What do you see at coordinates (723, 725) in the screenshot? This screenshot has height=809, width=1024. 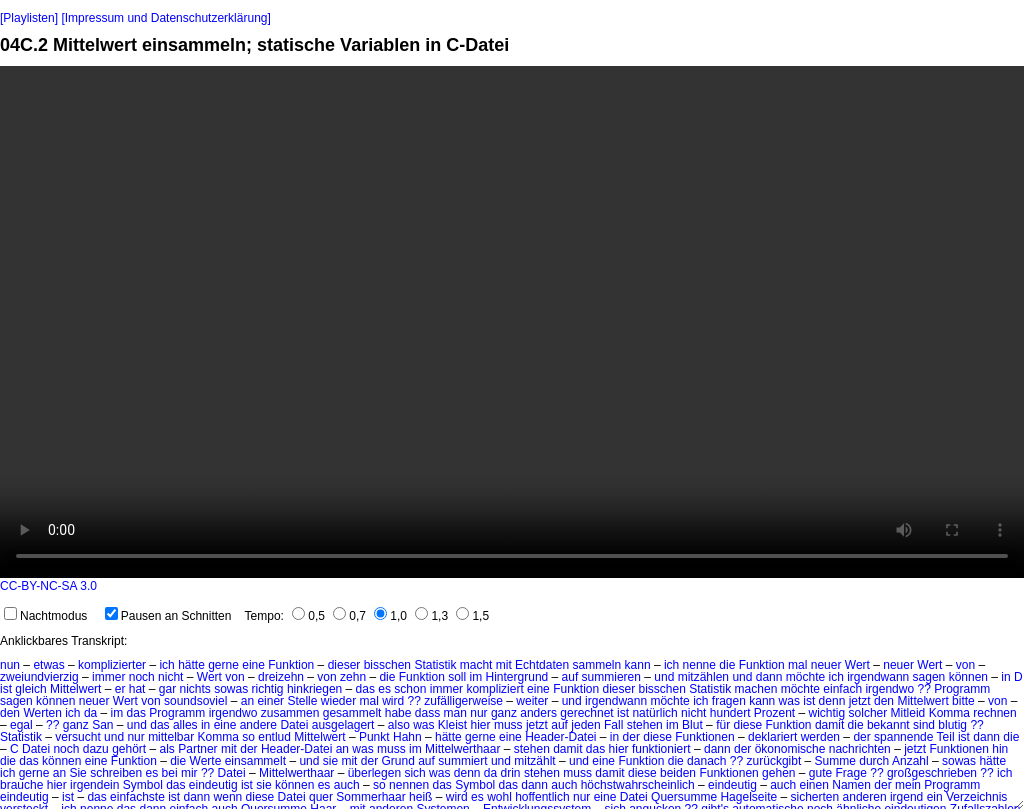 I see `für` at bounding box center [723, 725].